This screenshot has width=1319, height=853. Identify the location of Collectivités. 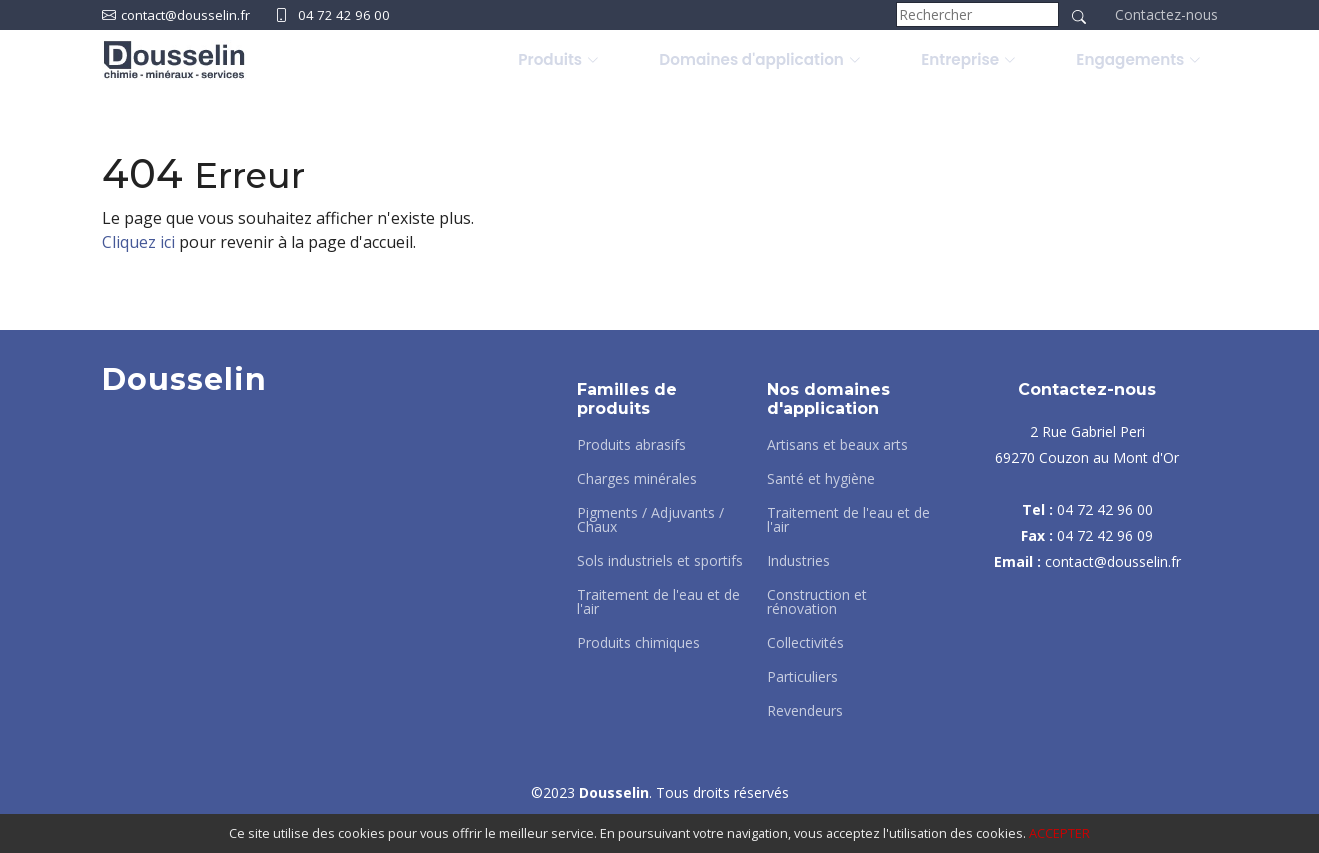
(805, 643).